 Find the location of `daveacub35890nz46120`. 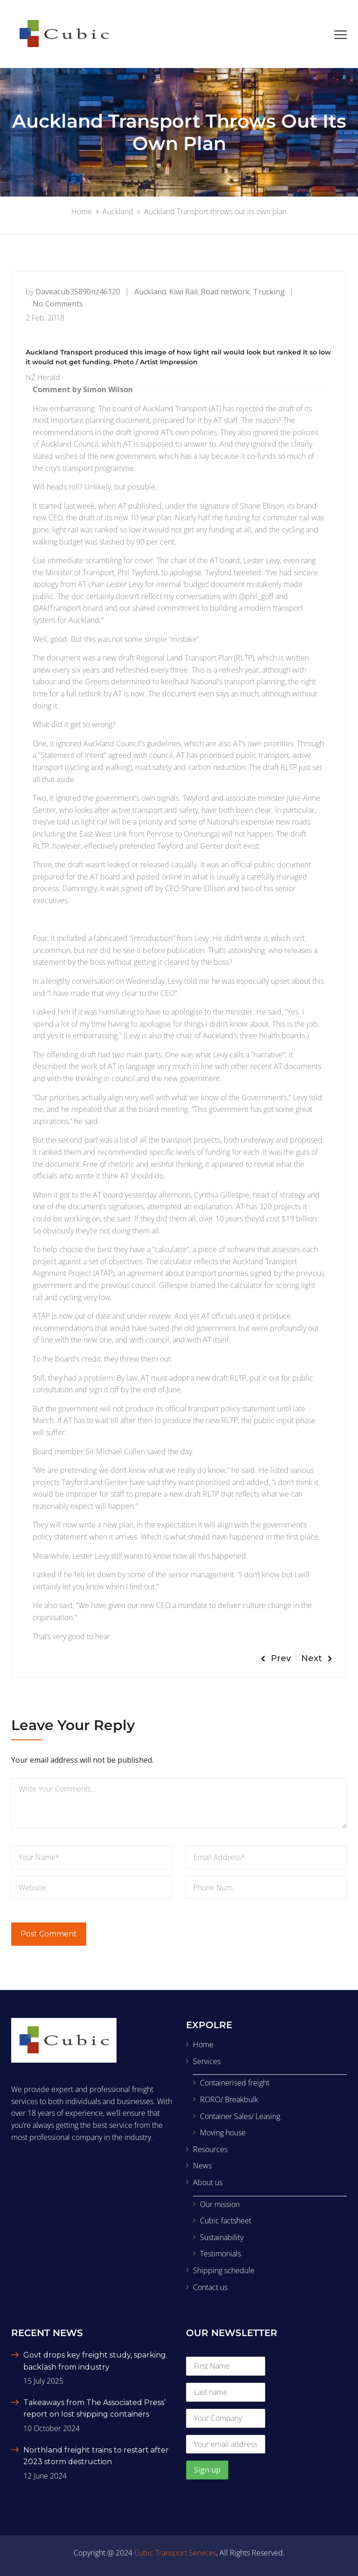

daveacub35890nz46120 is located at coordinates (77, 291).